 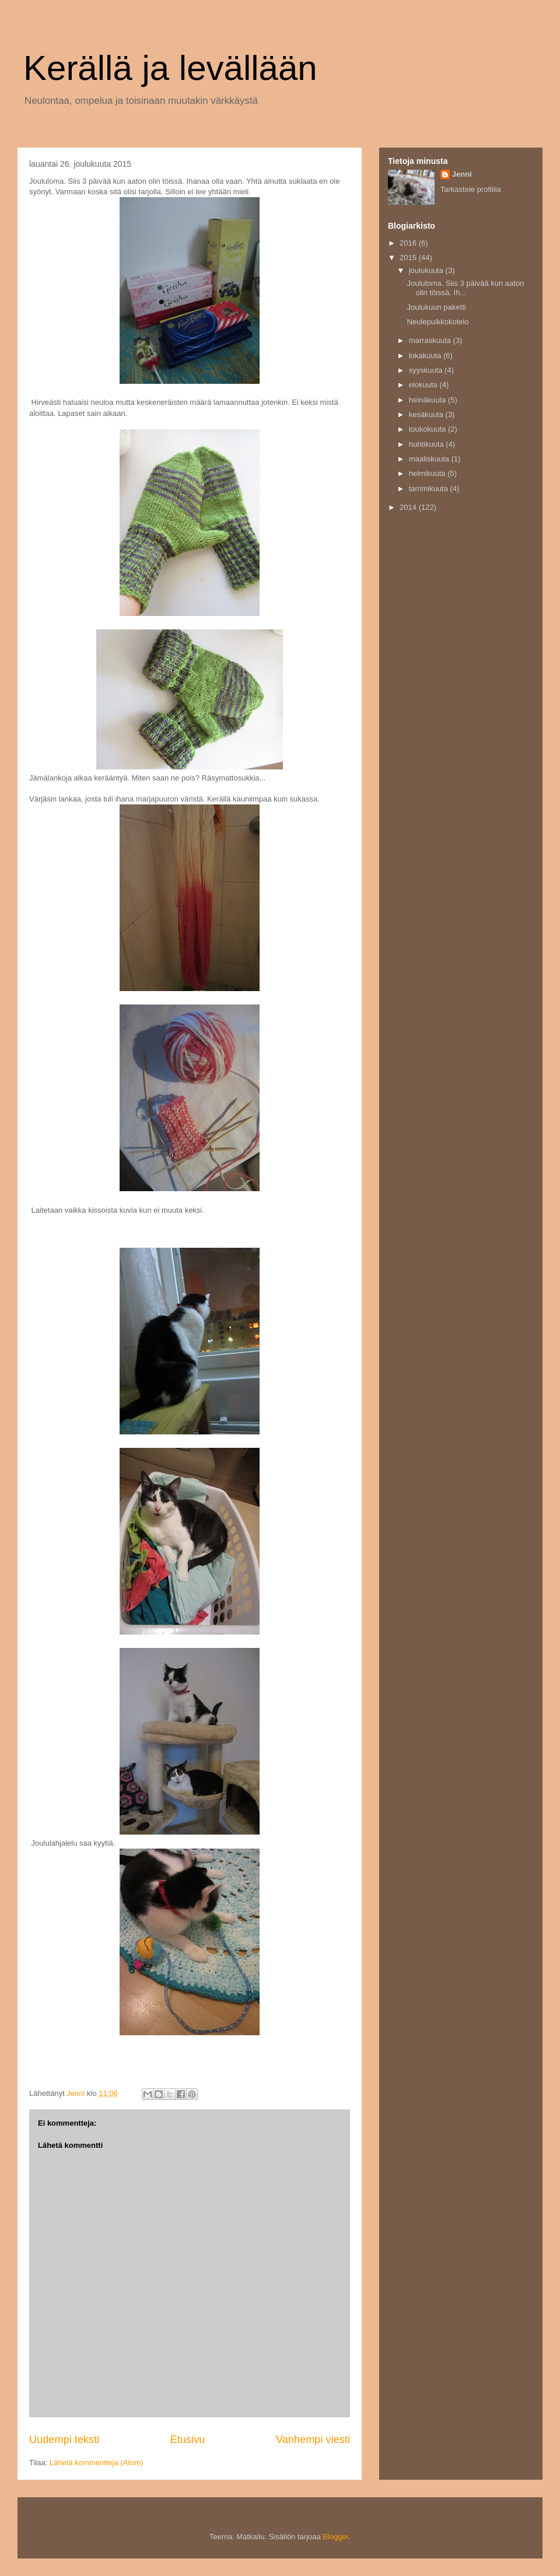 What do you see at coordinates (427, 444) in the screenshot?
I see `huhtikuuta` at bounding box center [427, 444].